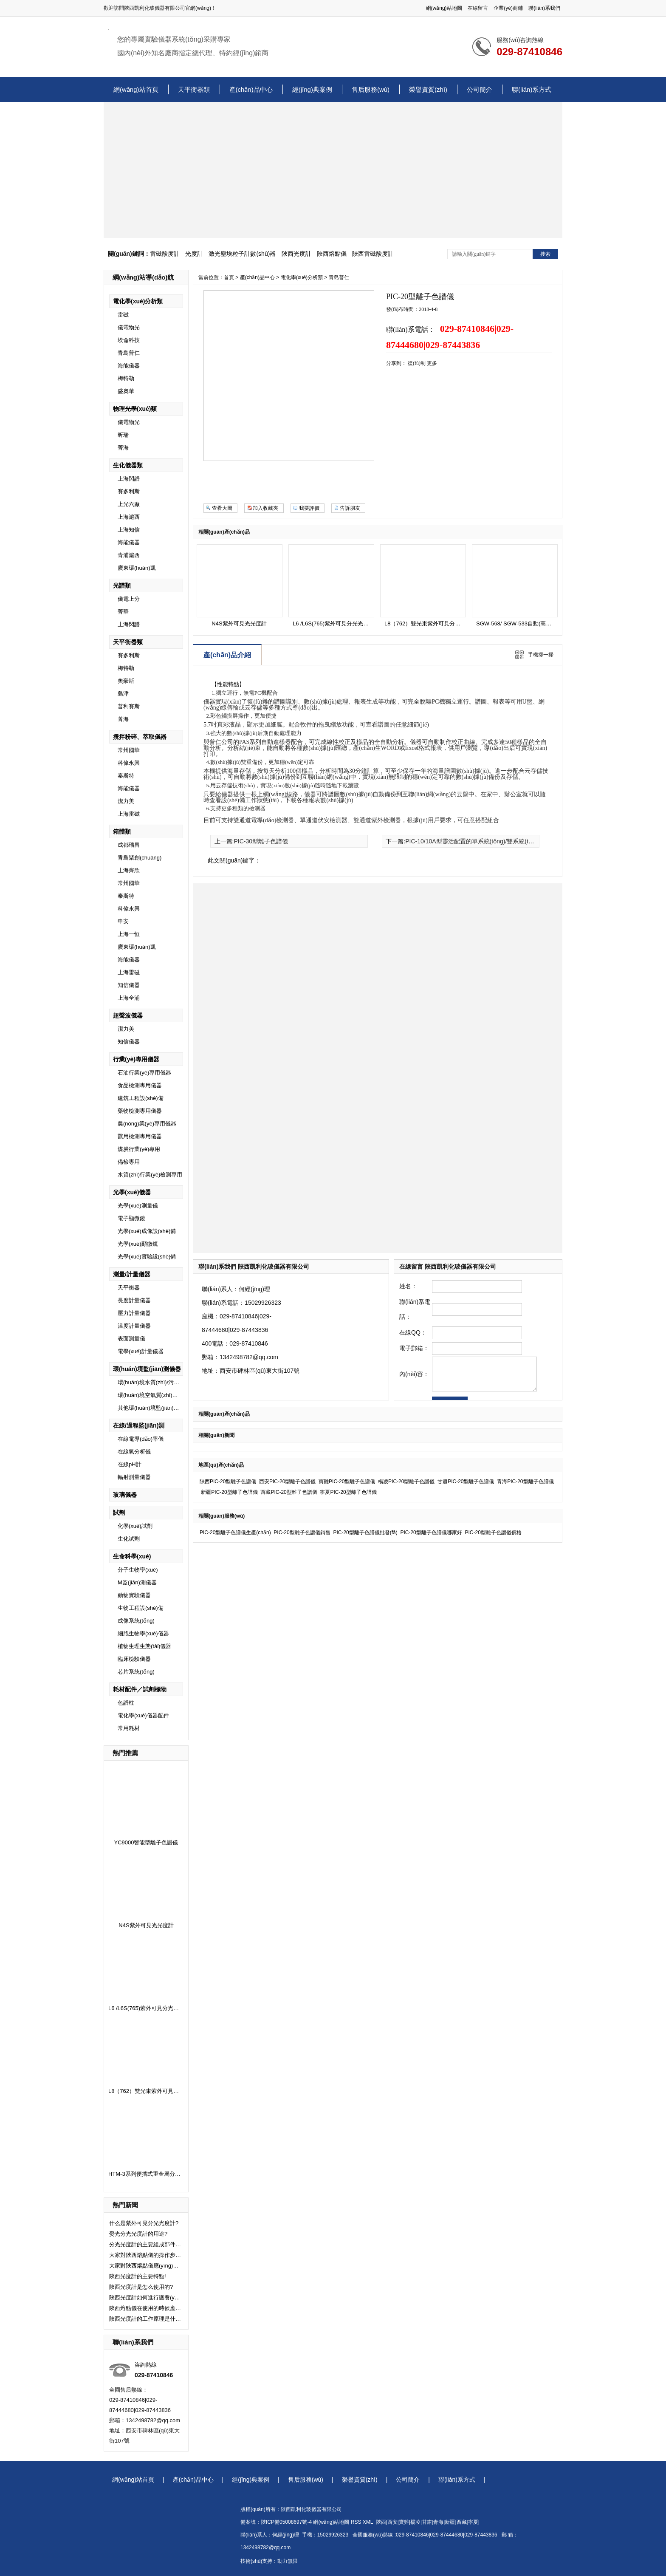  I want to click on 陜西雷磁酸度計, so click(373, 253).